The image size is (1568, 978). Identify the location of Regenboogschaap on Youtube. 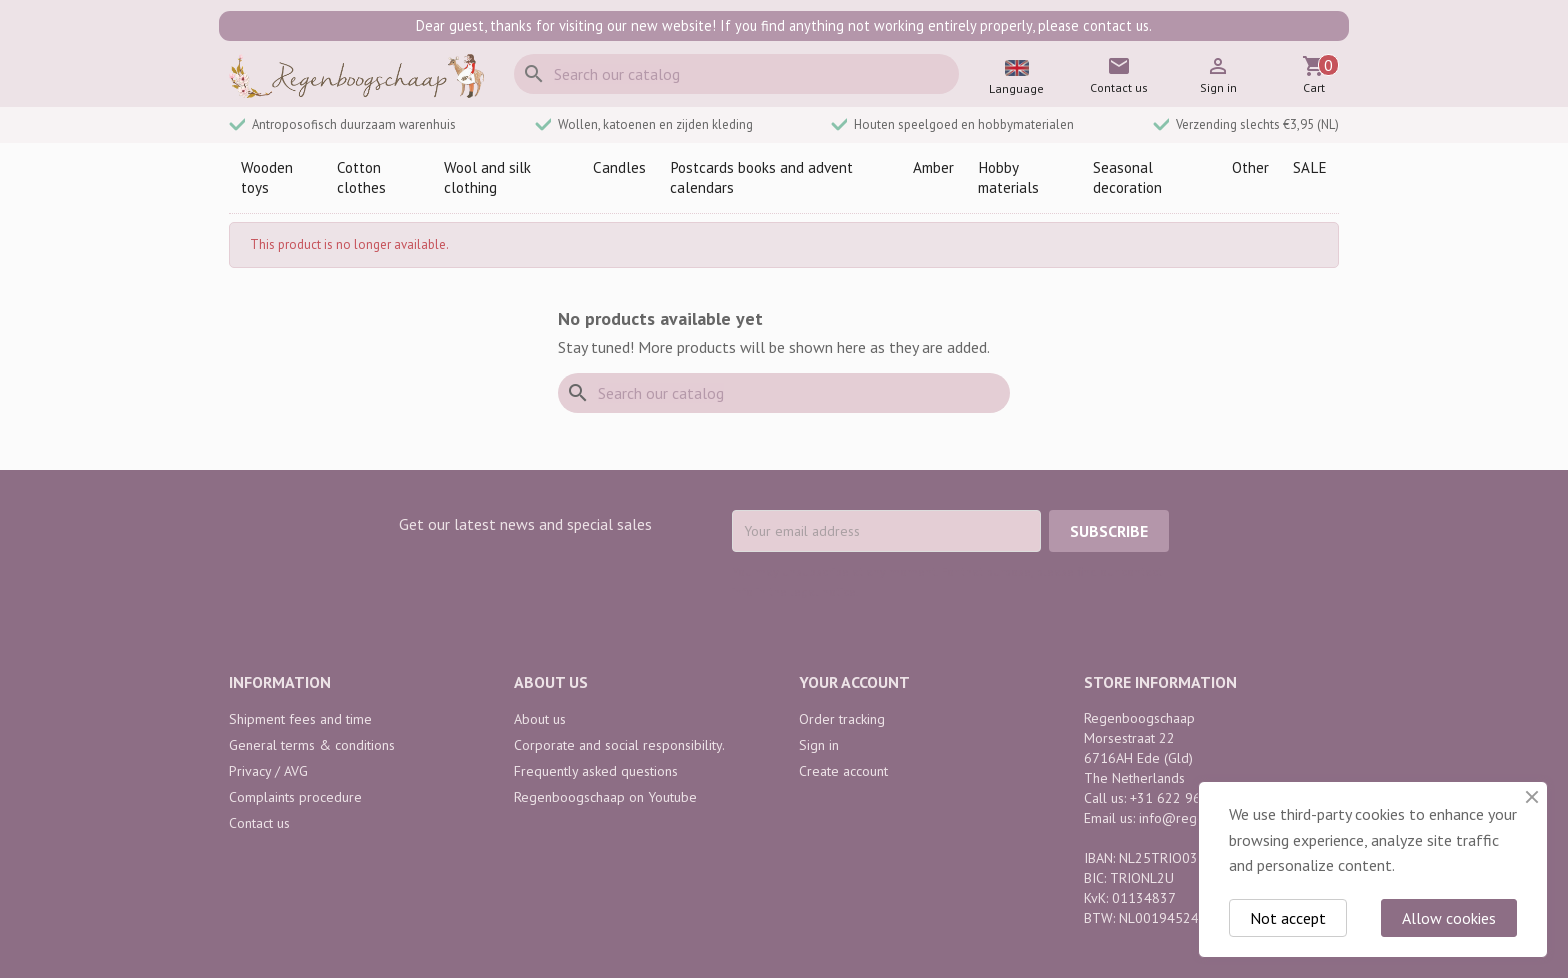
(605, 797).